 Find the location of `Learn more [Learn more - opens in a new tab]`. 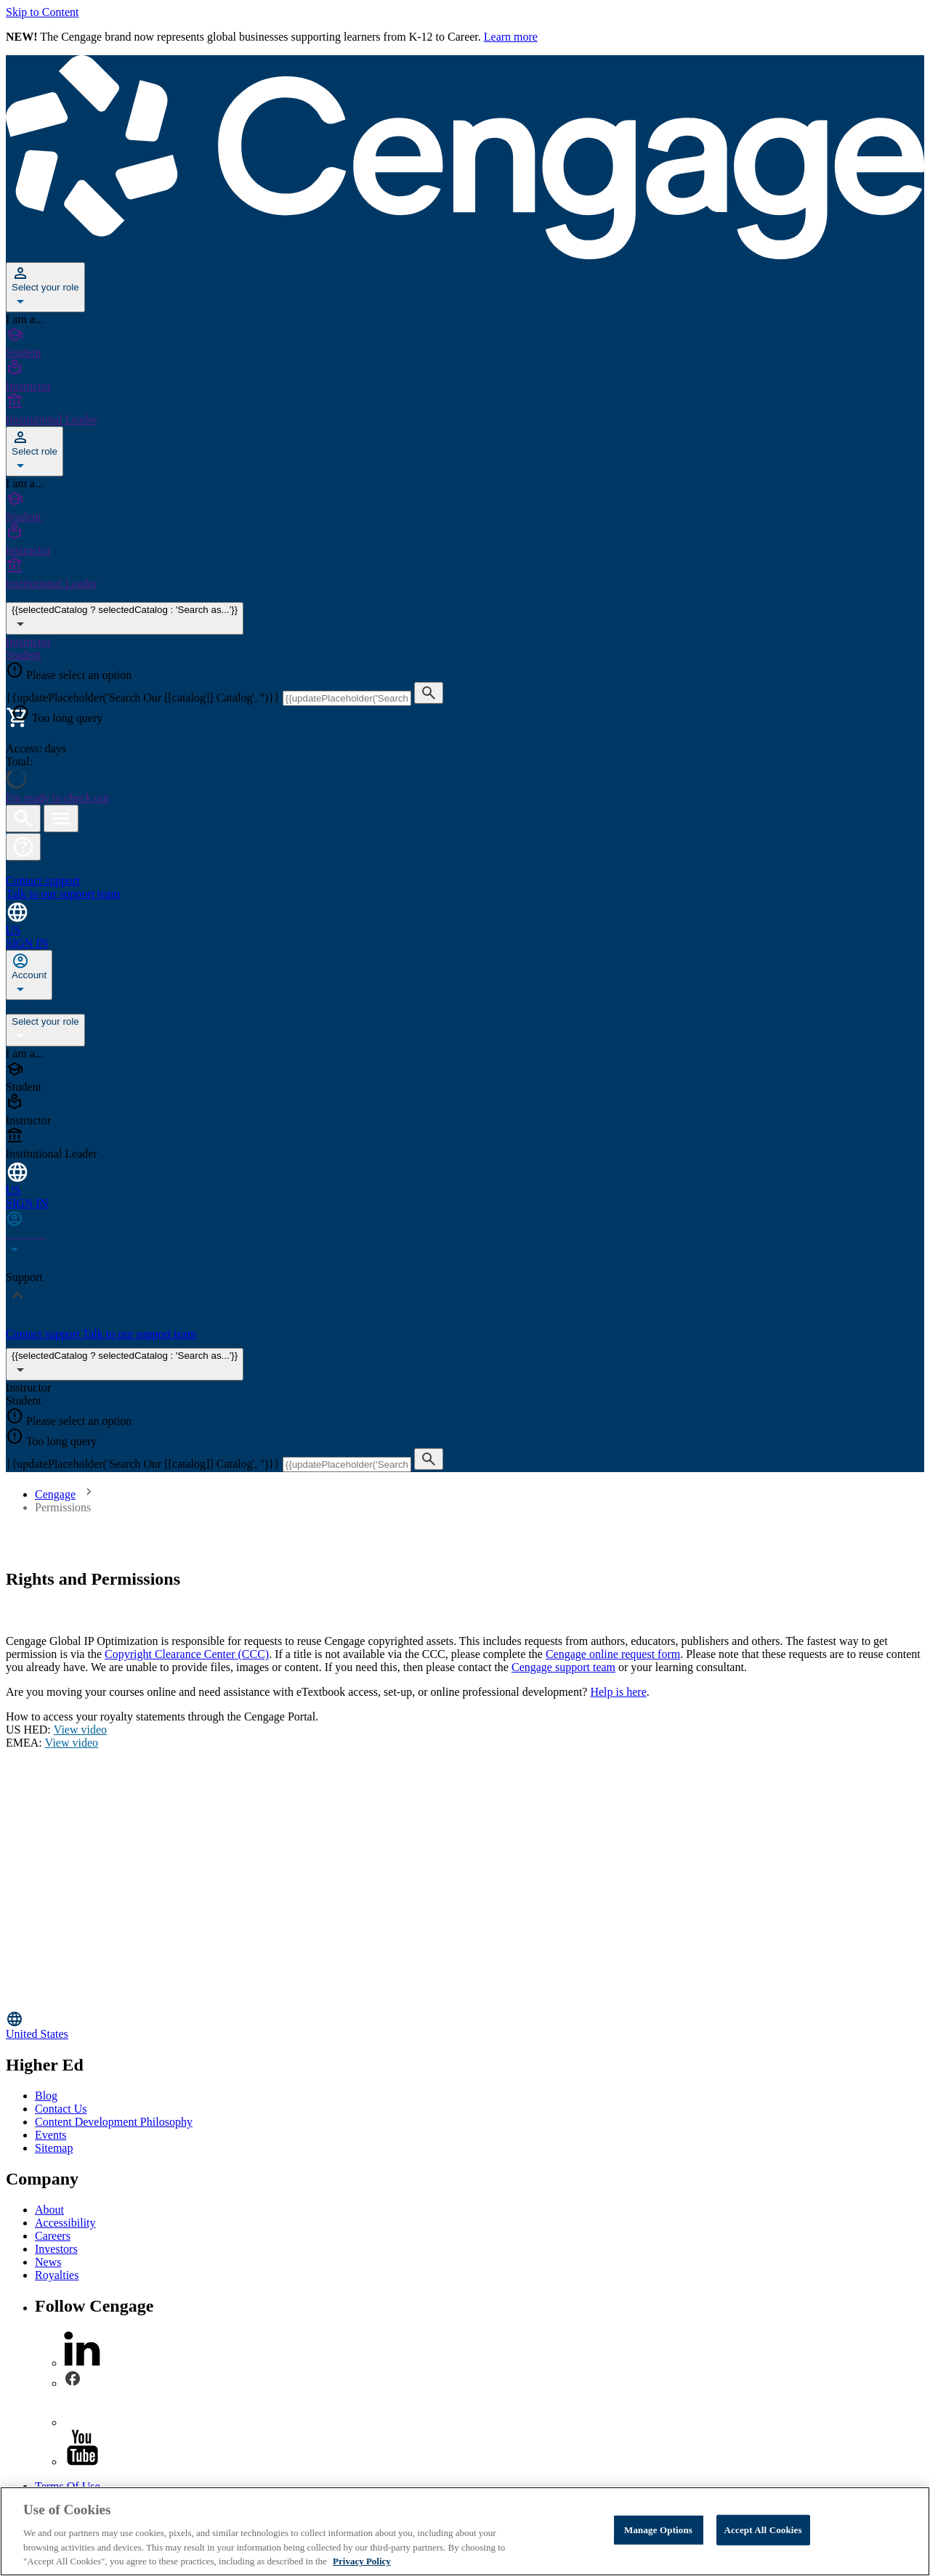

Learn more [Learn more - opens in a new tab] is located at coordinates (511, 37).